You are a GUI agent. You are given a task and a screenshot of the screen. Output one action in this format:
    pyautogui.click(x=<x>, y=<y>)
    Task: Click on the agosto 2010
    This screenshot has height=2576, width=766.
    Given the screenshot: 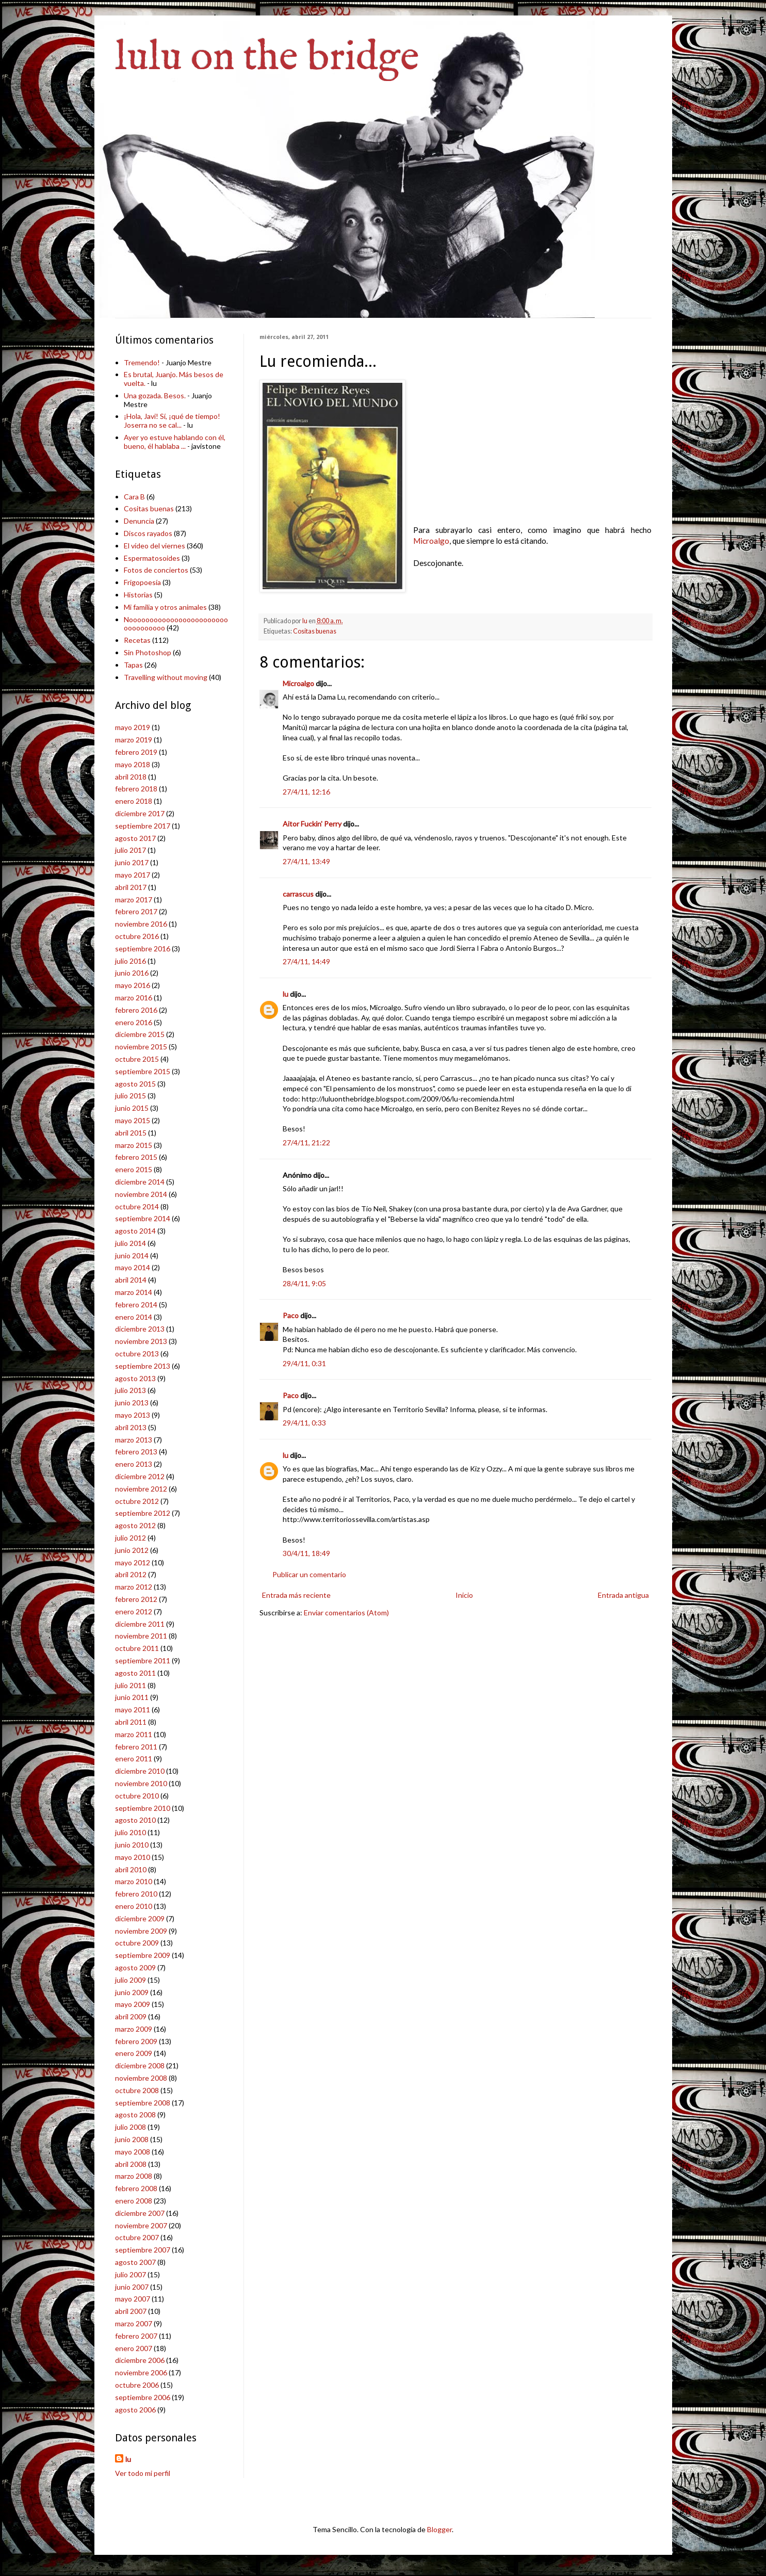 What is the action you would take?
    pyautogui.click(x=135, y=1820)
    